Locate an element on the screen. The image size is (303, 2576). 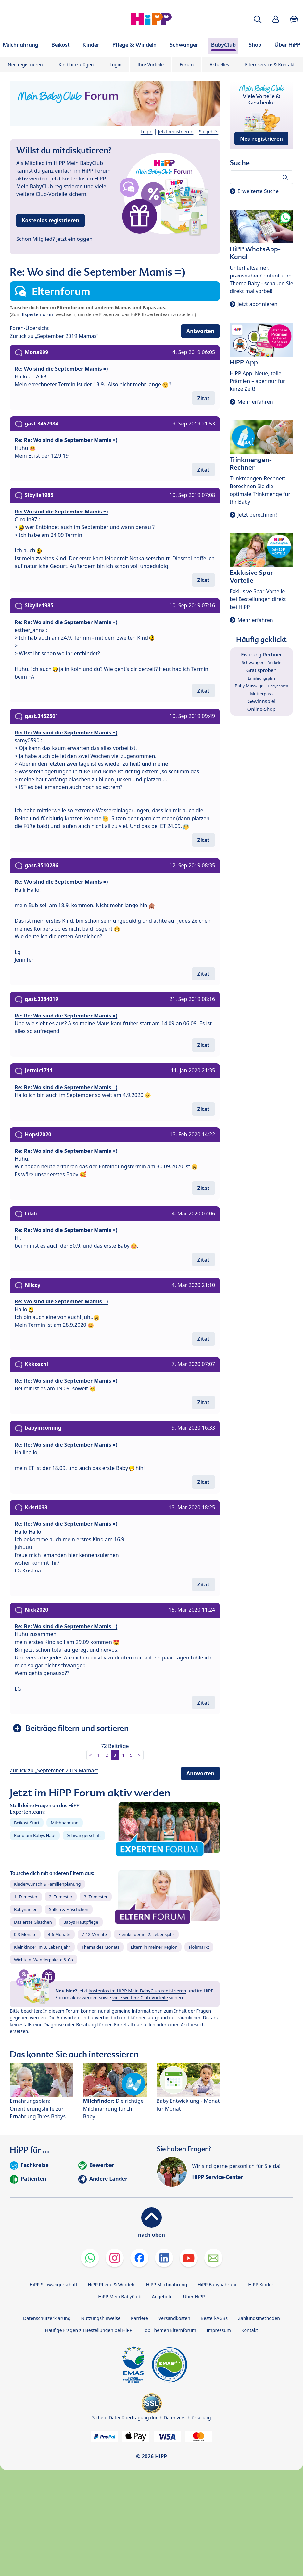
Kontakt is located at coordinates (249, 2330).